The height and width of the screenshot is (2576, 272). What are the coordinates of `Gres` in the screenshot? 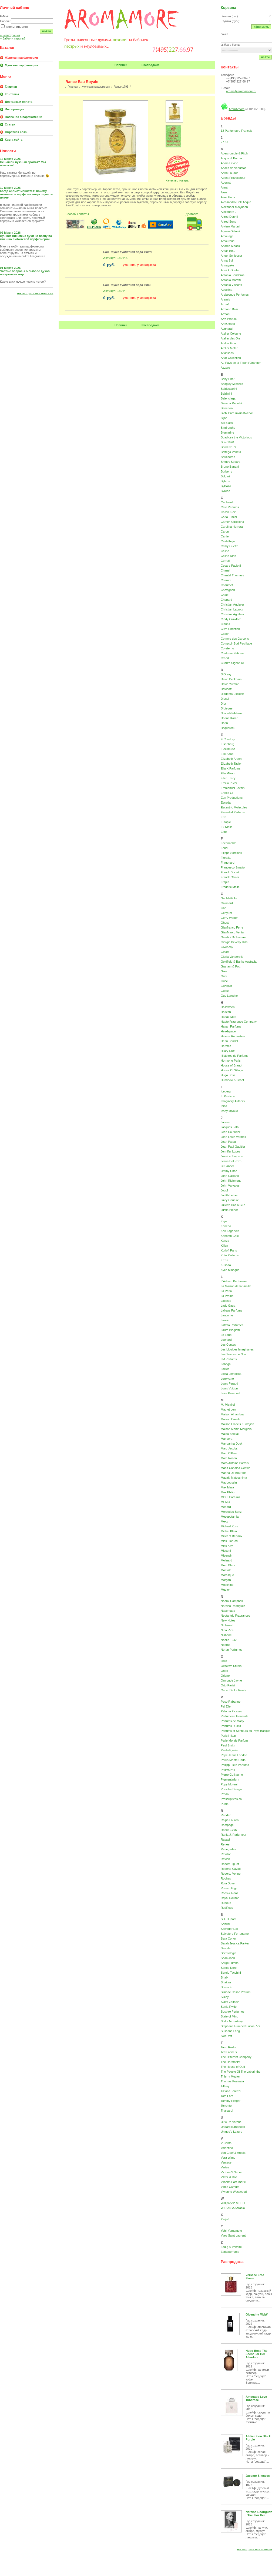 It's located at (224, 971).